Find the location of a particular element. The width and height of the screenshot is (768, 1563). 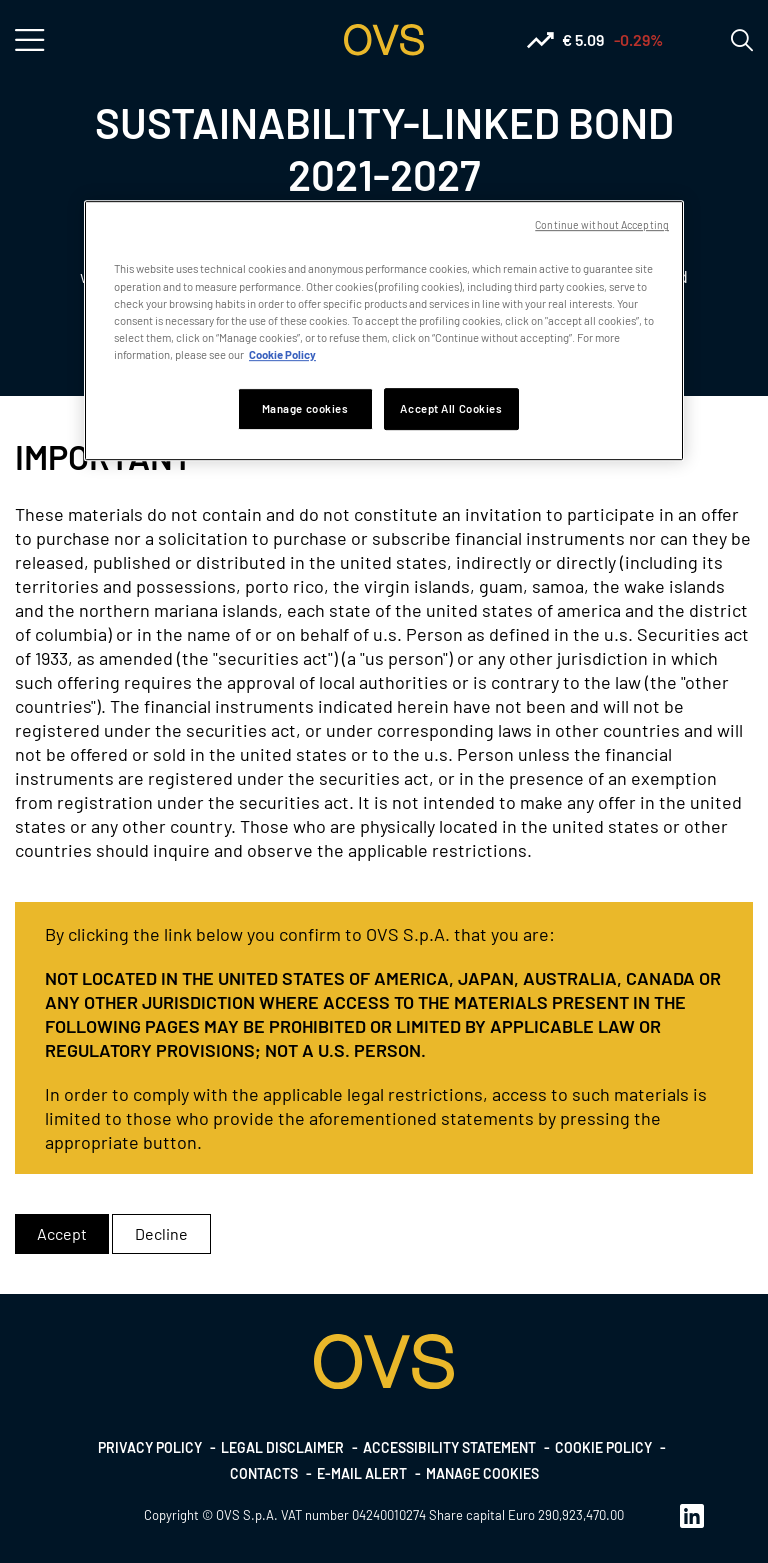

Continue without Accepting is located at coordinates (602, 225).